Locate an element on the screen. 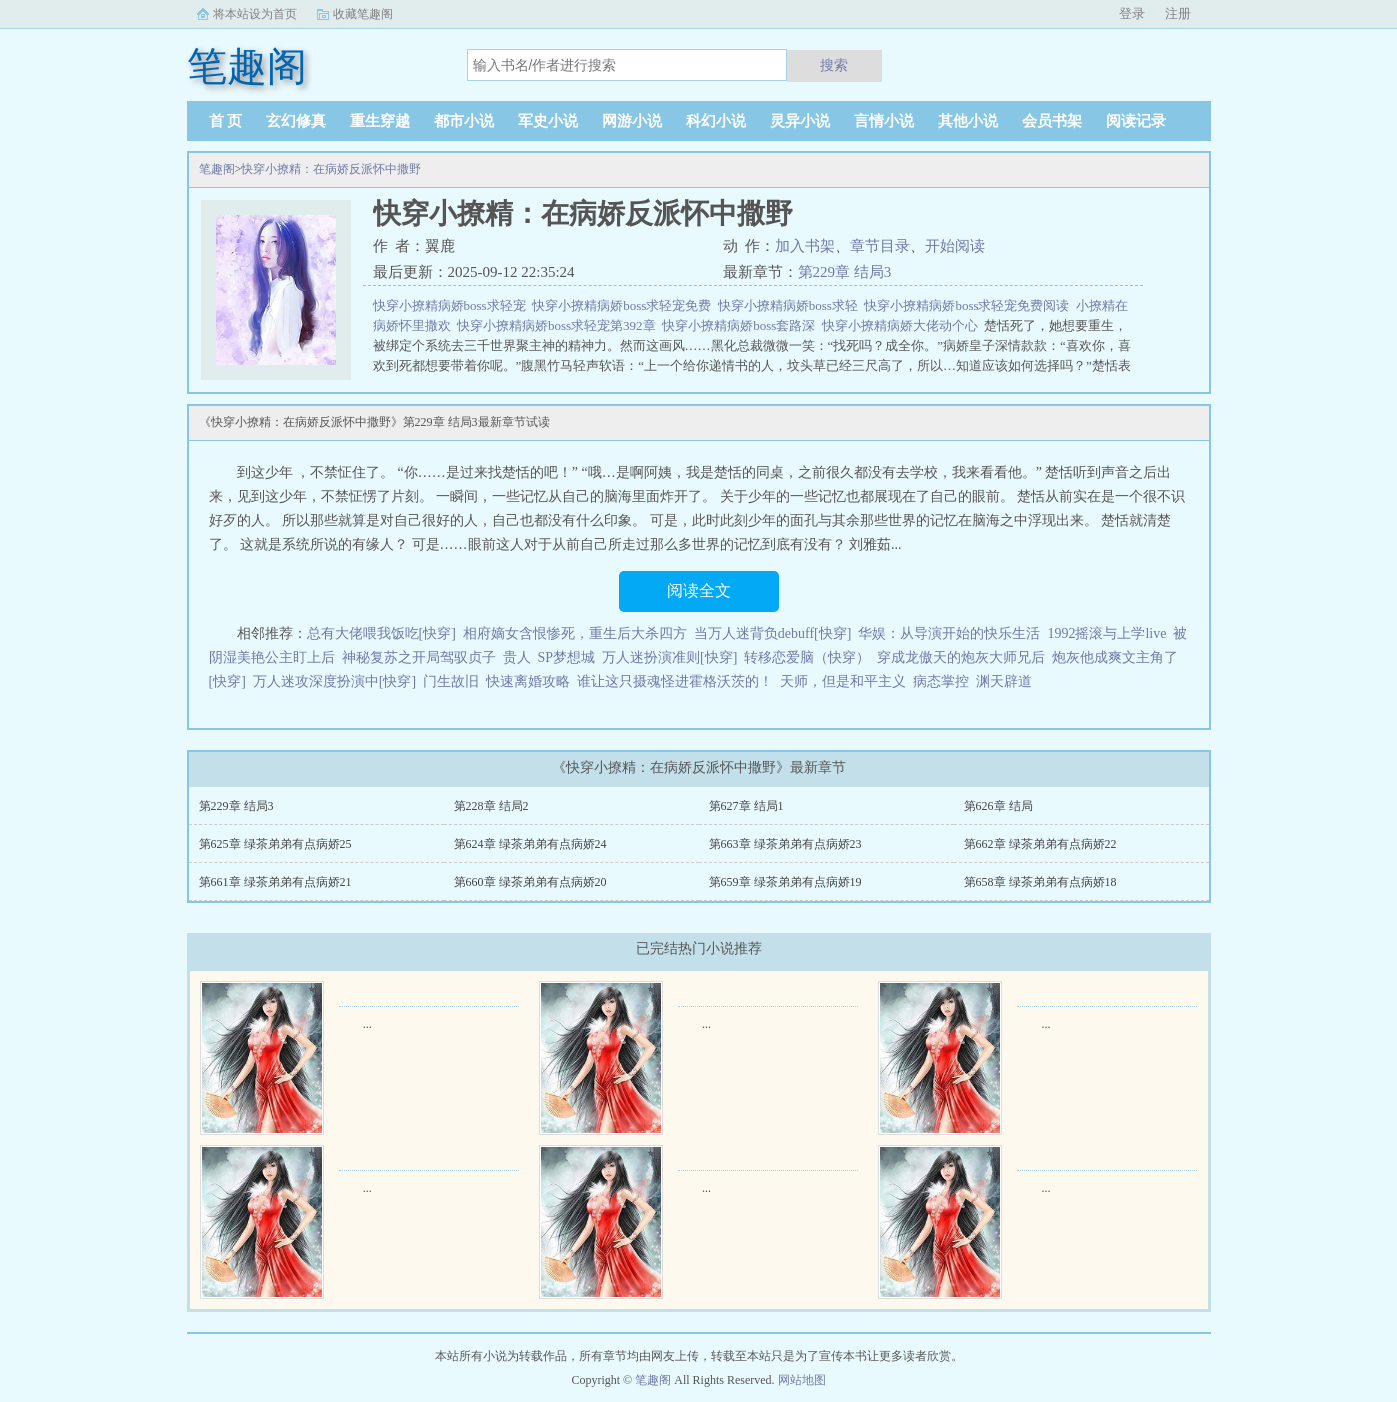 This screenshot has width=1397, height=1402. 门生故旧 is located at coordinates (451, 681).